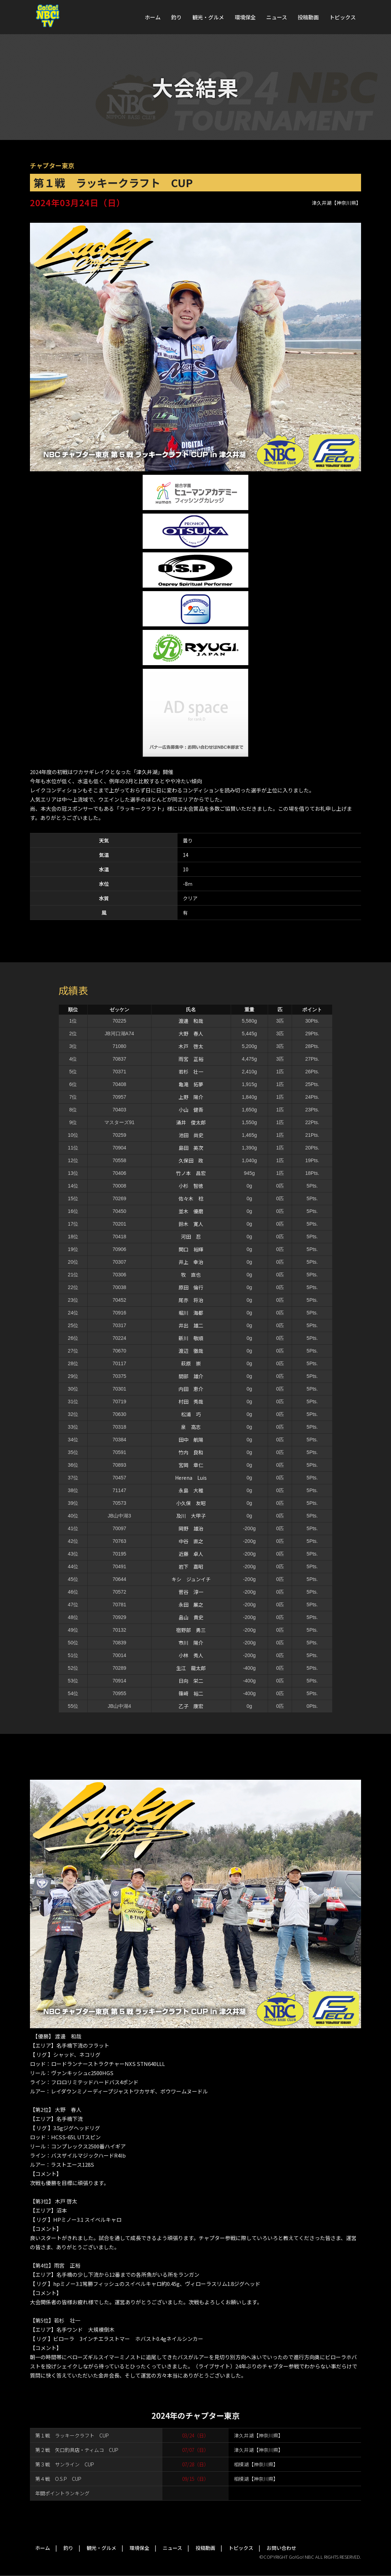 The width and height of the screenshot is (391, 2576). I want to click on 内田 恵介, so click(191, 1388).